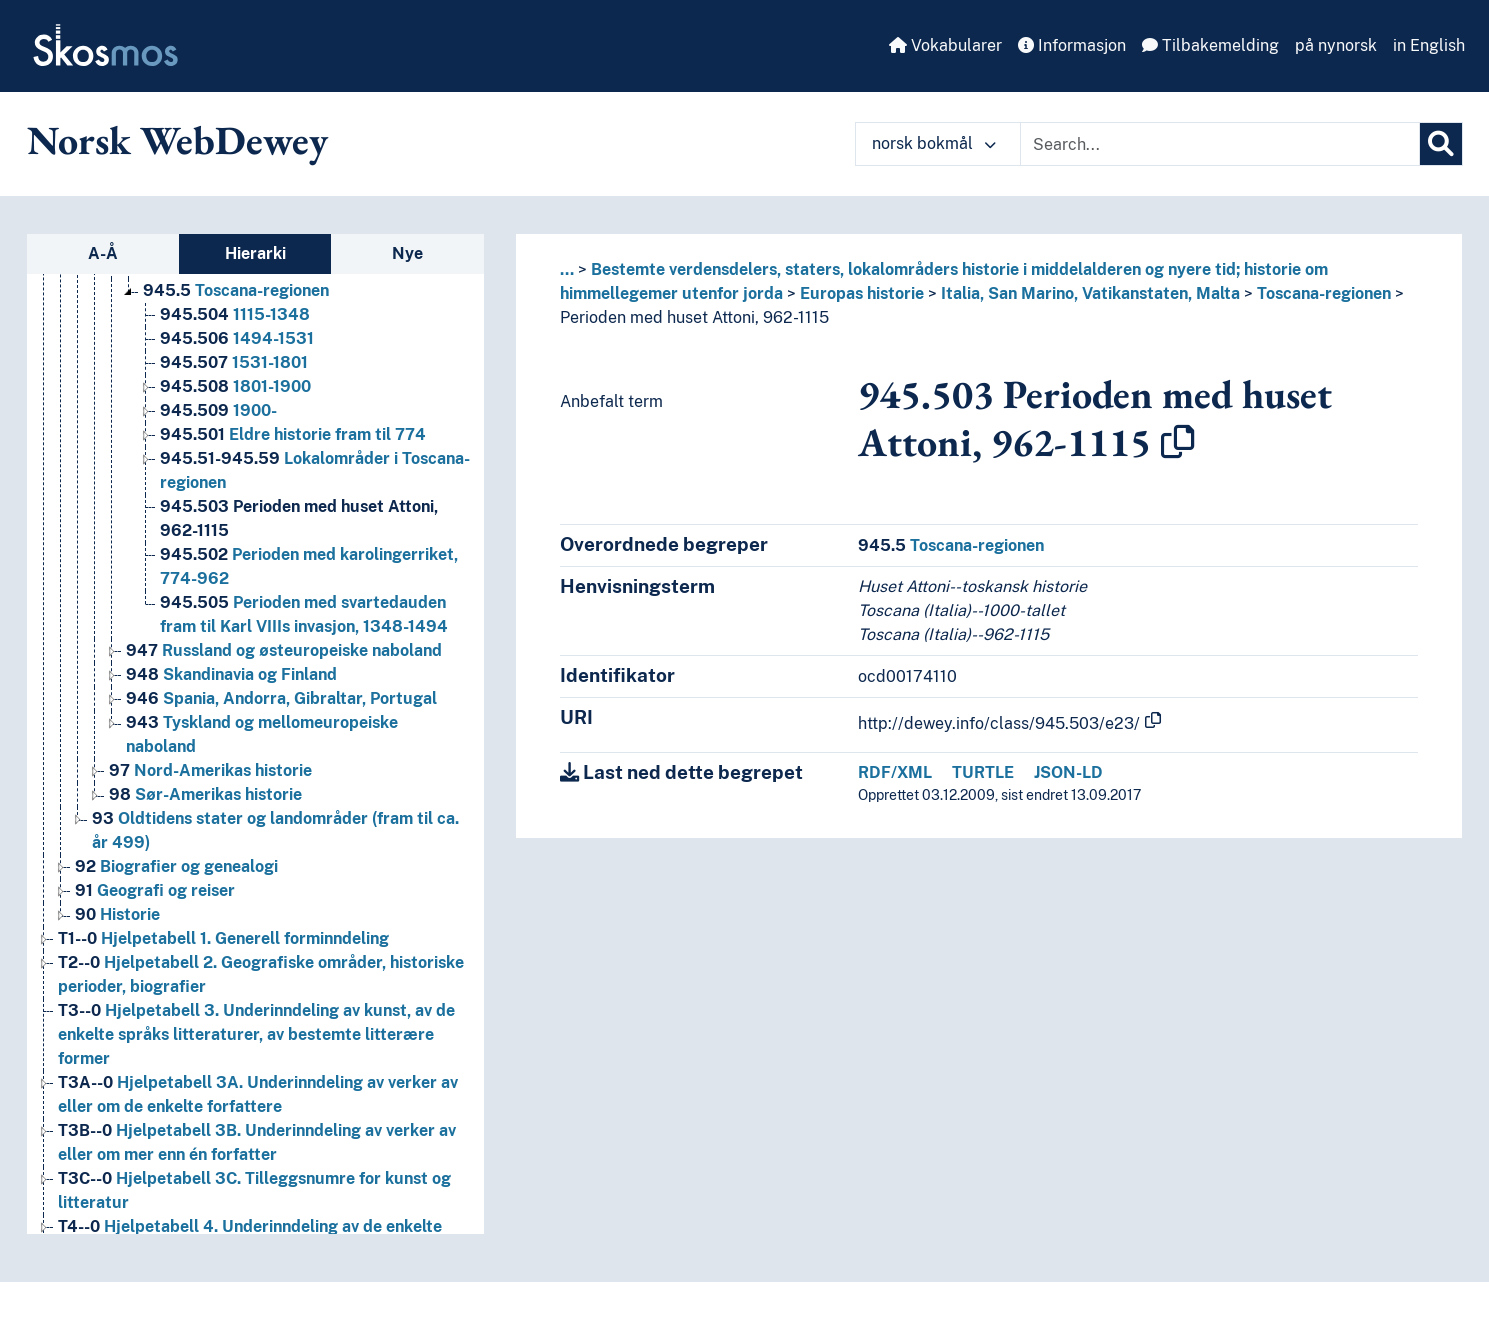 The image size is (1489, 1330). What do you see at coordinates (1429, 45) in the screenshot?
I see `in English` at bounding box center [1429, 45].